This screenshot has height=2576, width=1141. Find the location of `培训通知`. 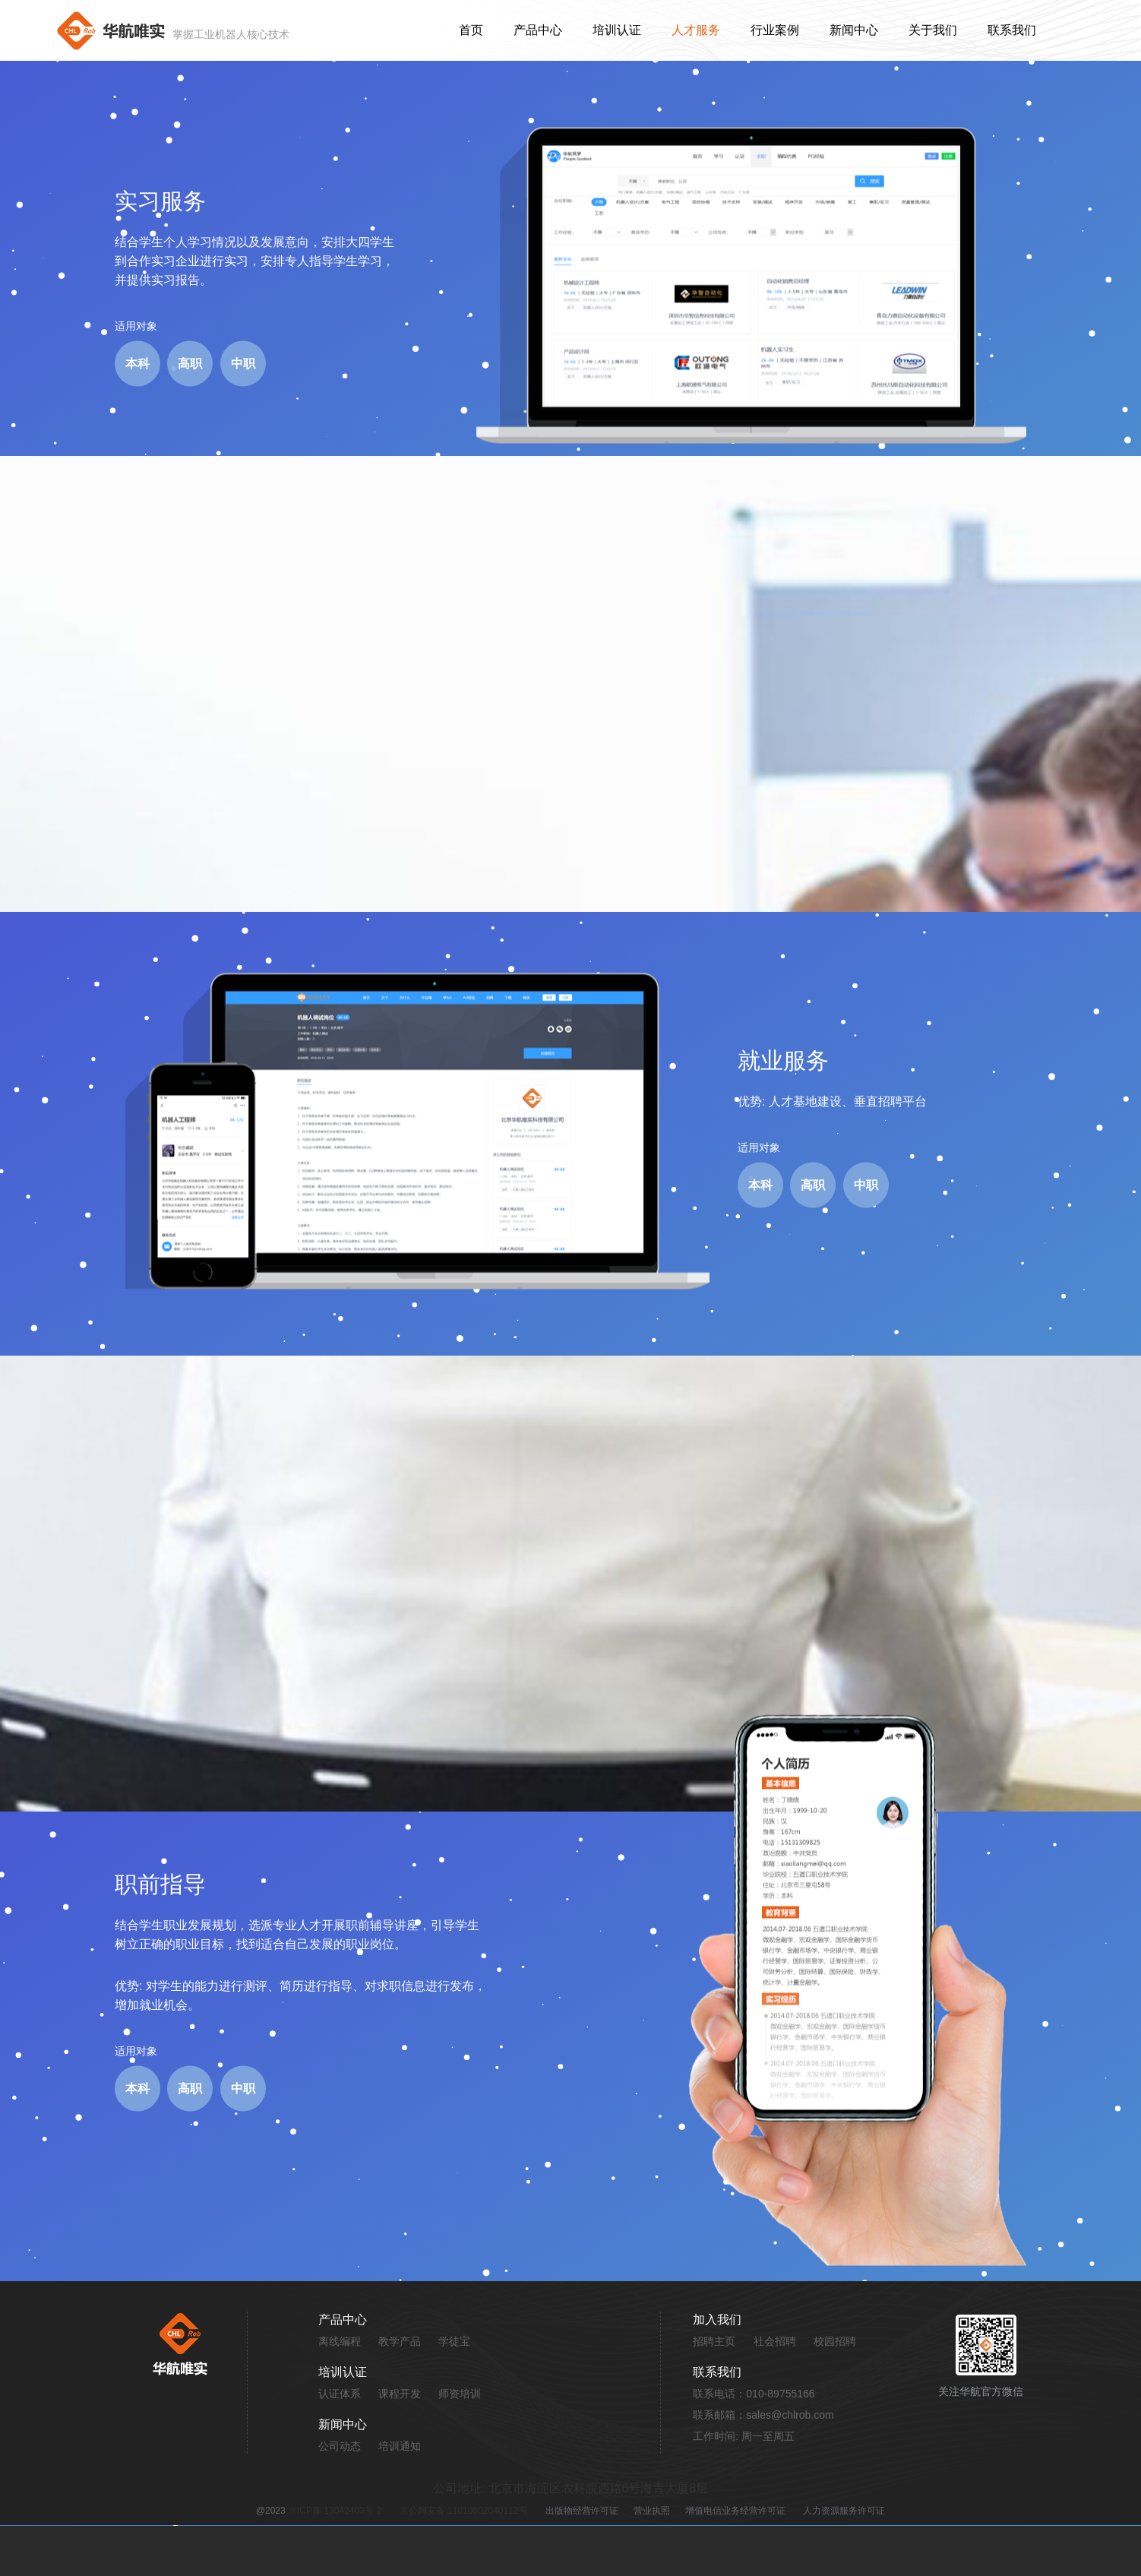

培训通知 is located at coordinates (399, 2446).